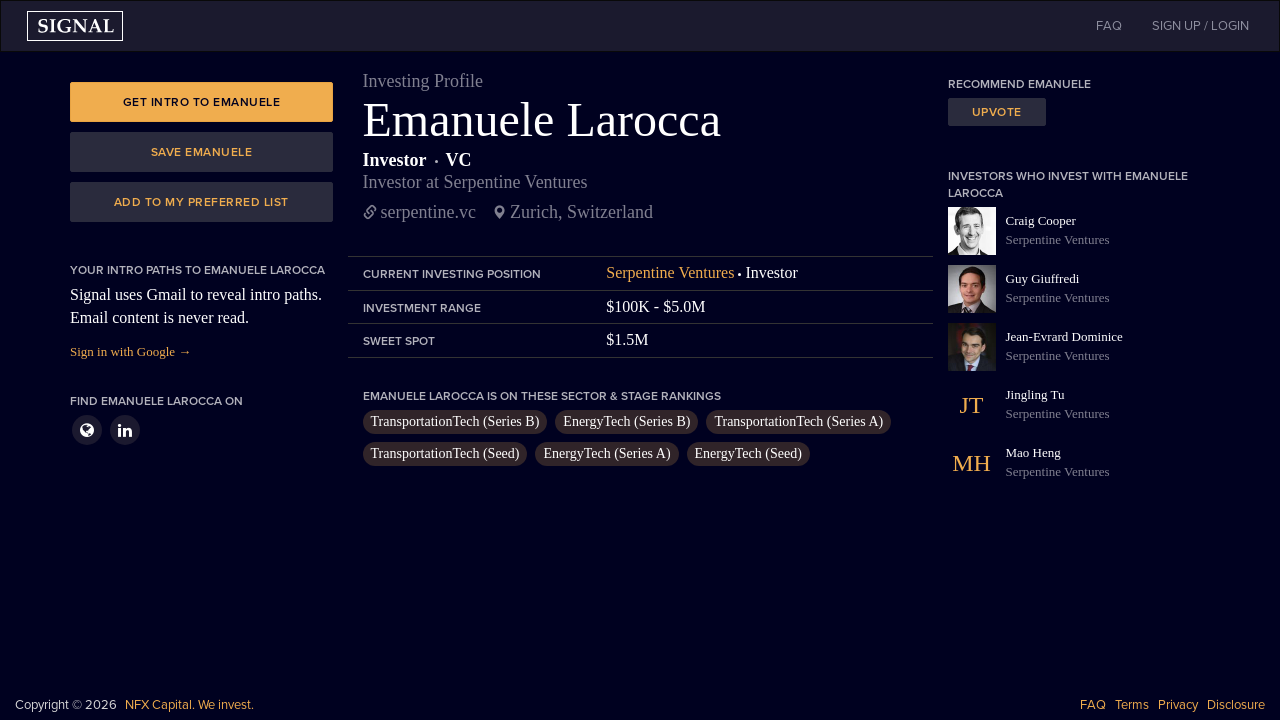 This screenshot has width=1280, height=720. What do you see at coordinates (626, 421) in the screenshot?
I see `EnergyTech (Series B)` at bounding box center [626, 421].